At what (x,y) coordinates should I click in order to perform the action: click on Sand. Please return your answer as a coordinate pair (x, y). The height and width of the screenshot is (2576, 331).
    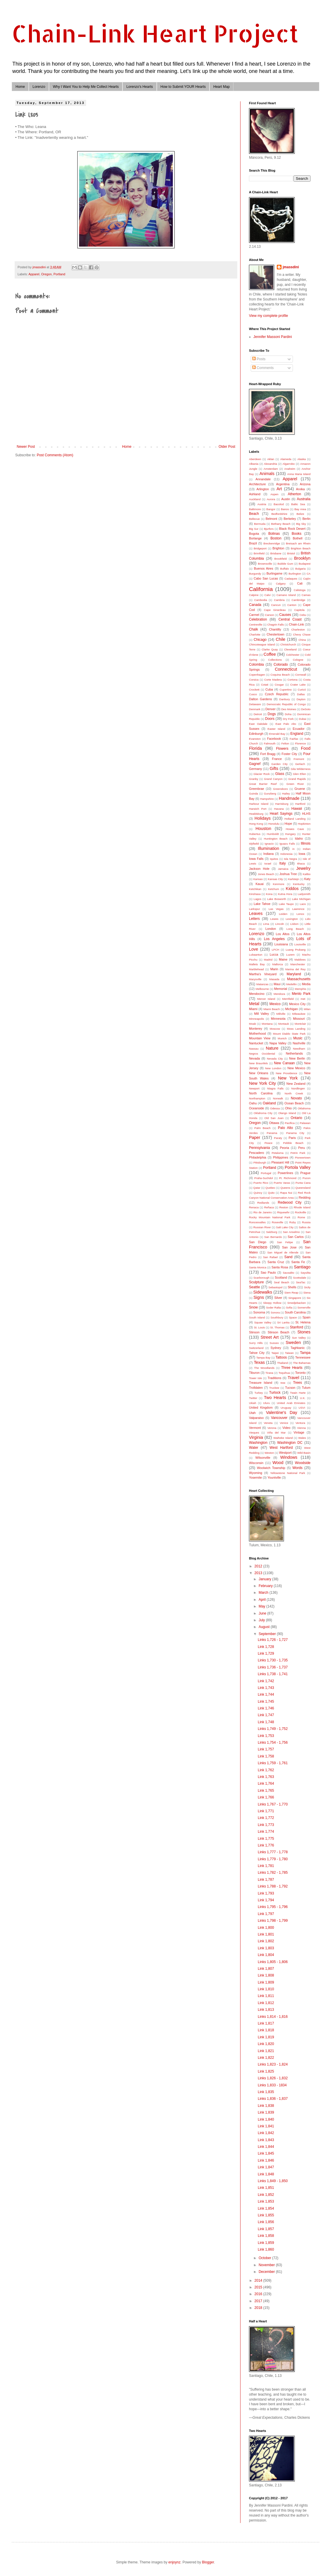
    Looking at the image, I should click on (288, 1257).